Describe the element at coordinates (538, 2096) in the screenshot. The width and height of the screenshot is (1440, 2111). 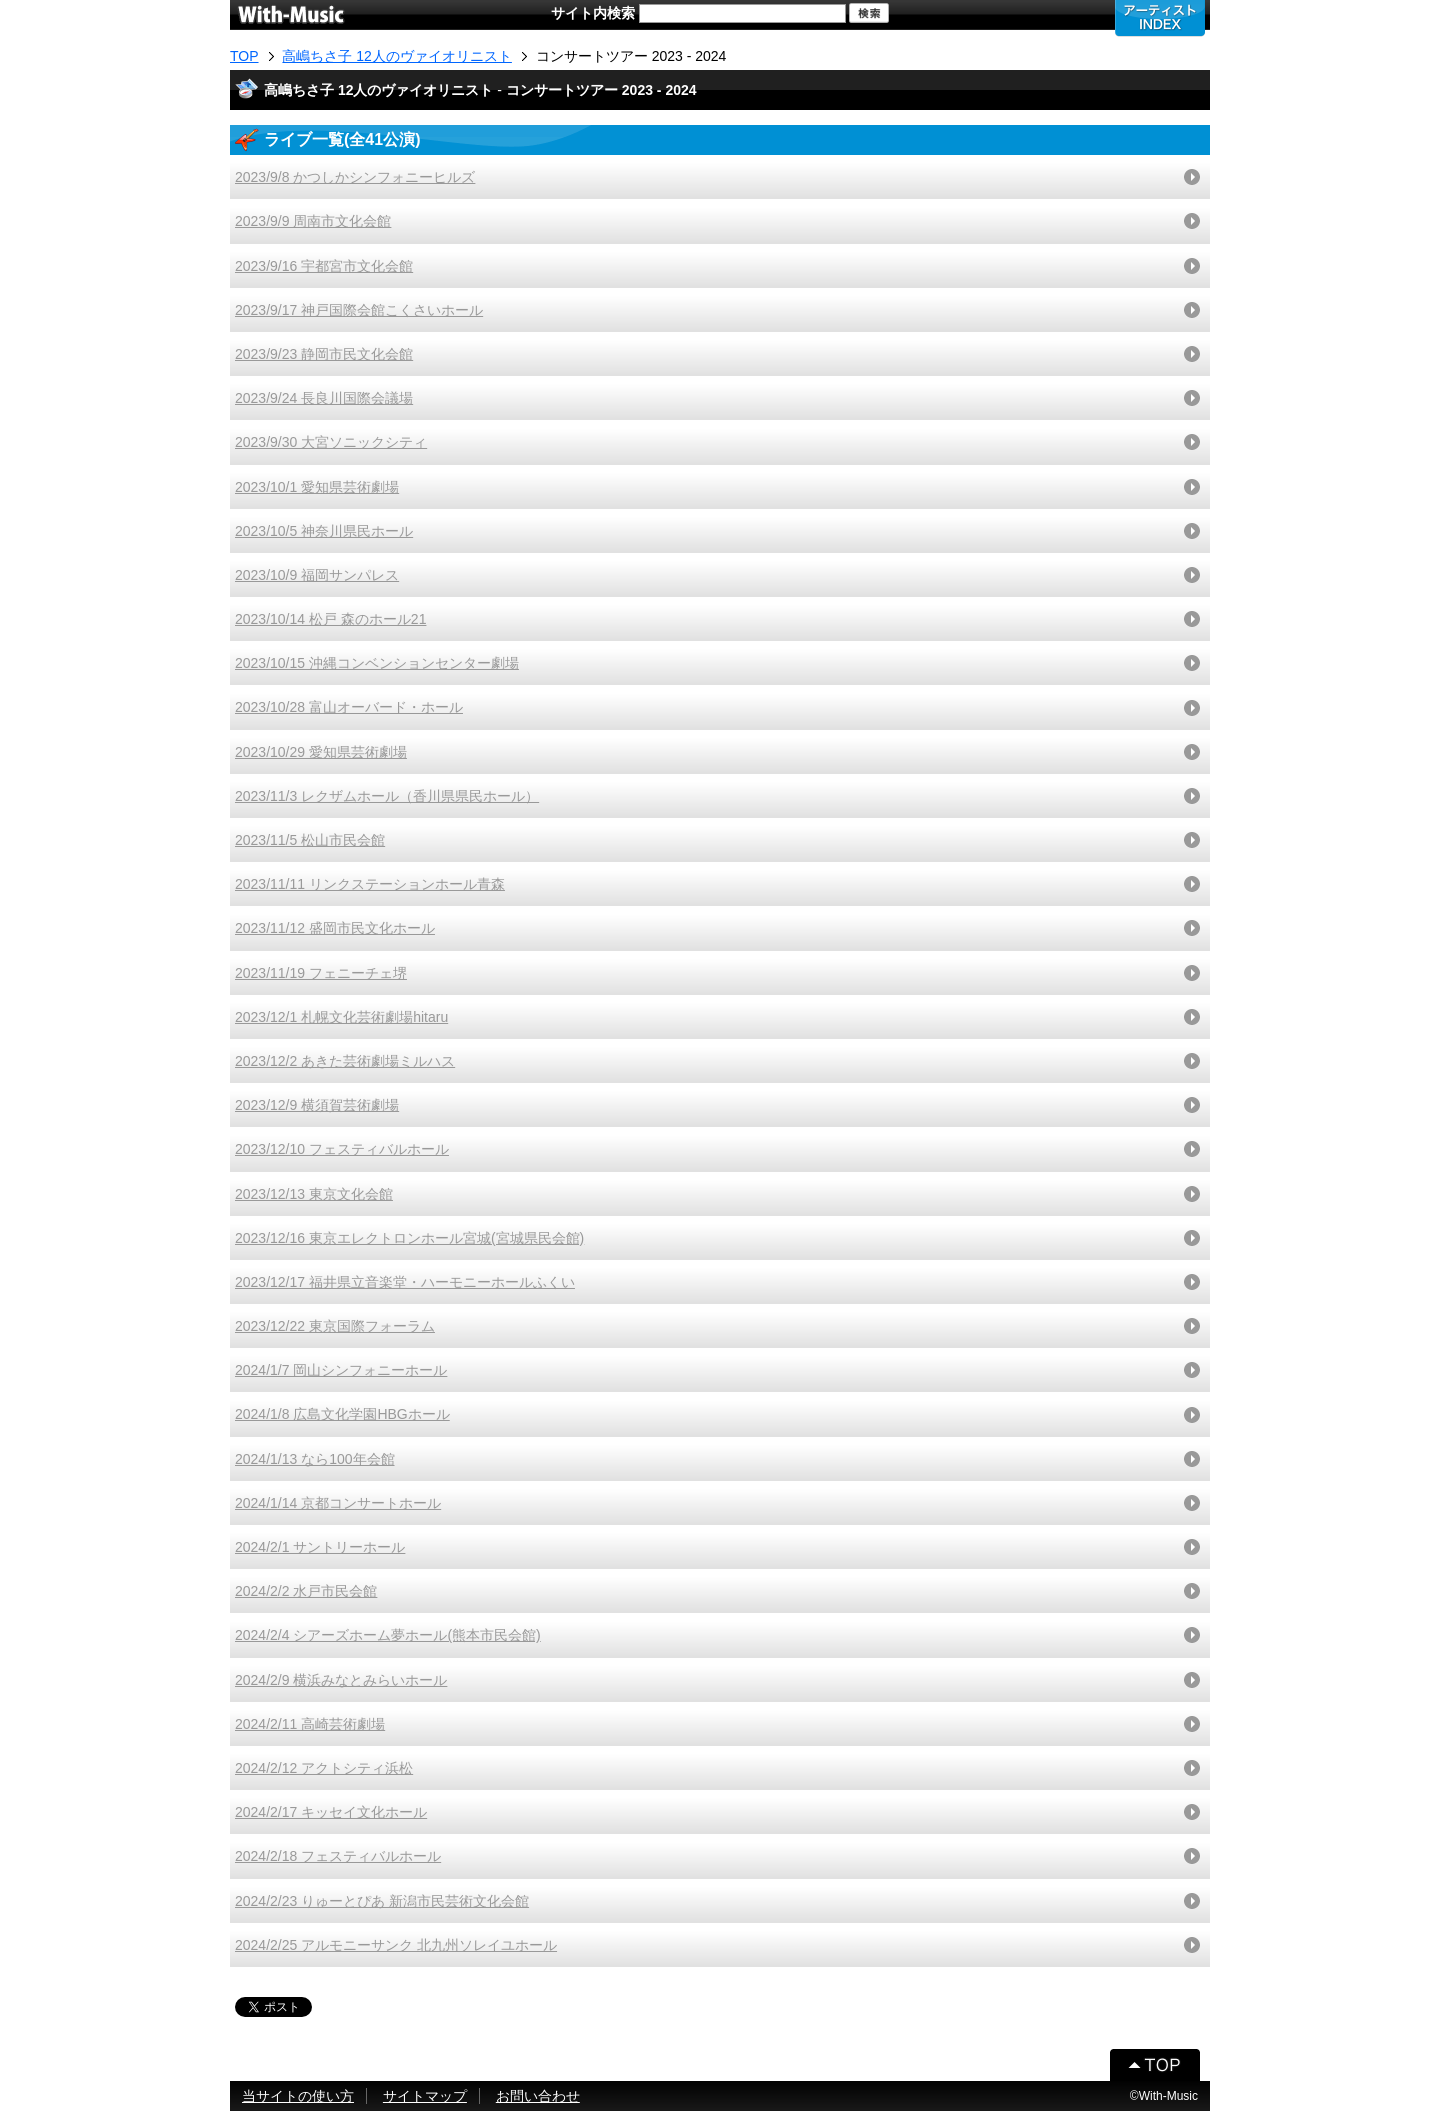
I see `お問い合わせ` at that location.